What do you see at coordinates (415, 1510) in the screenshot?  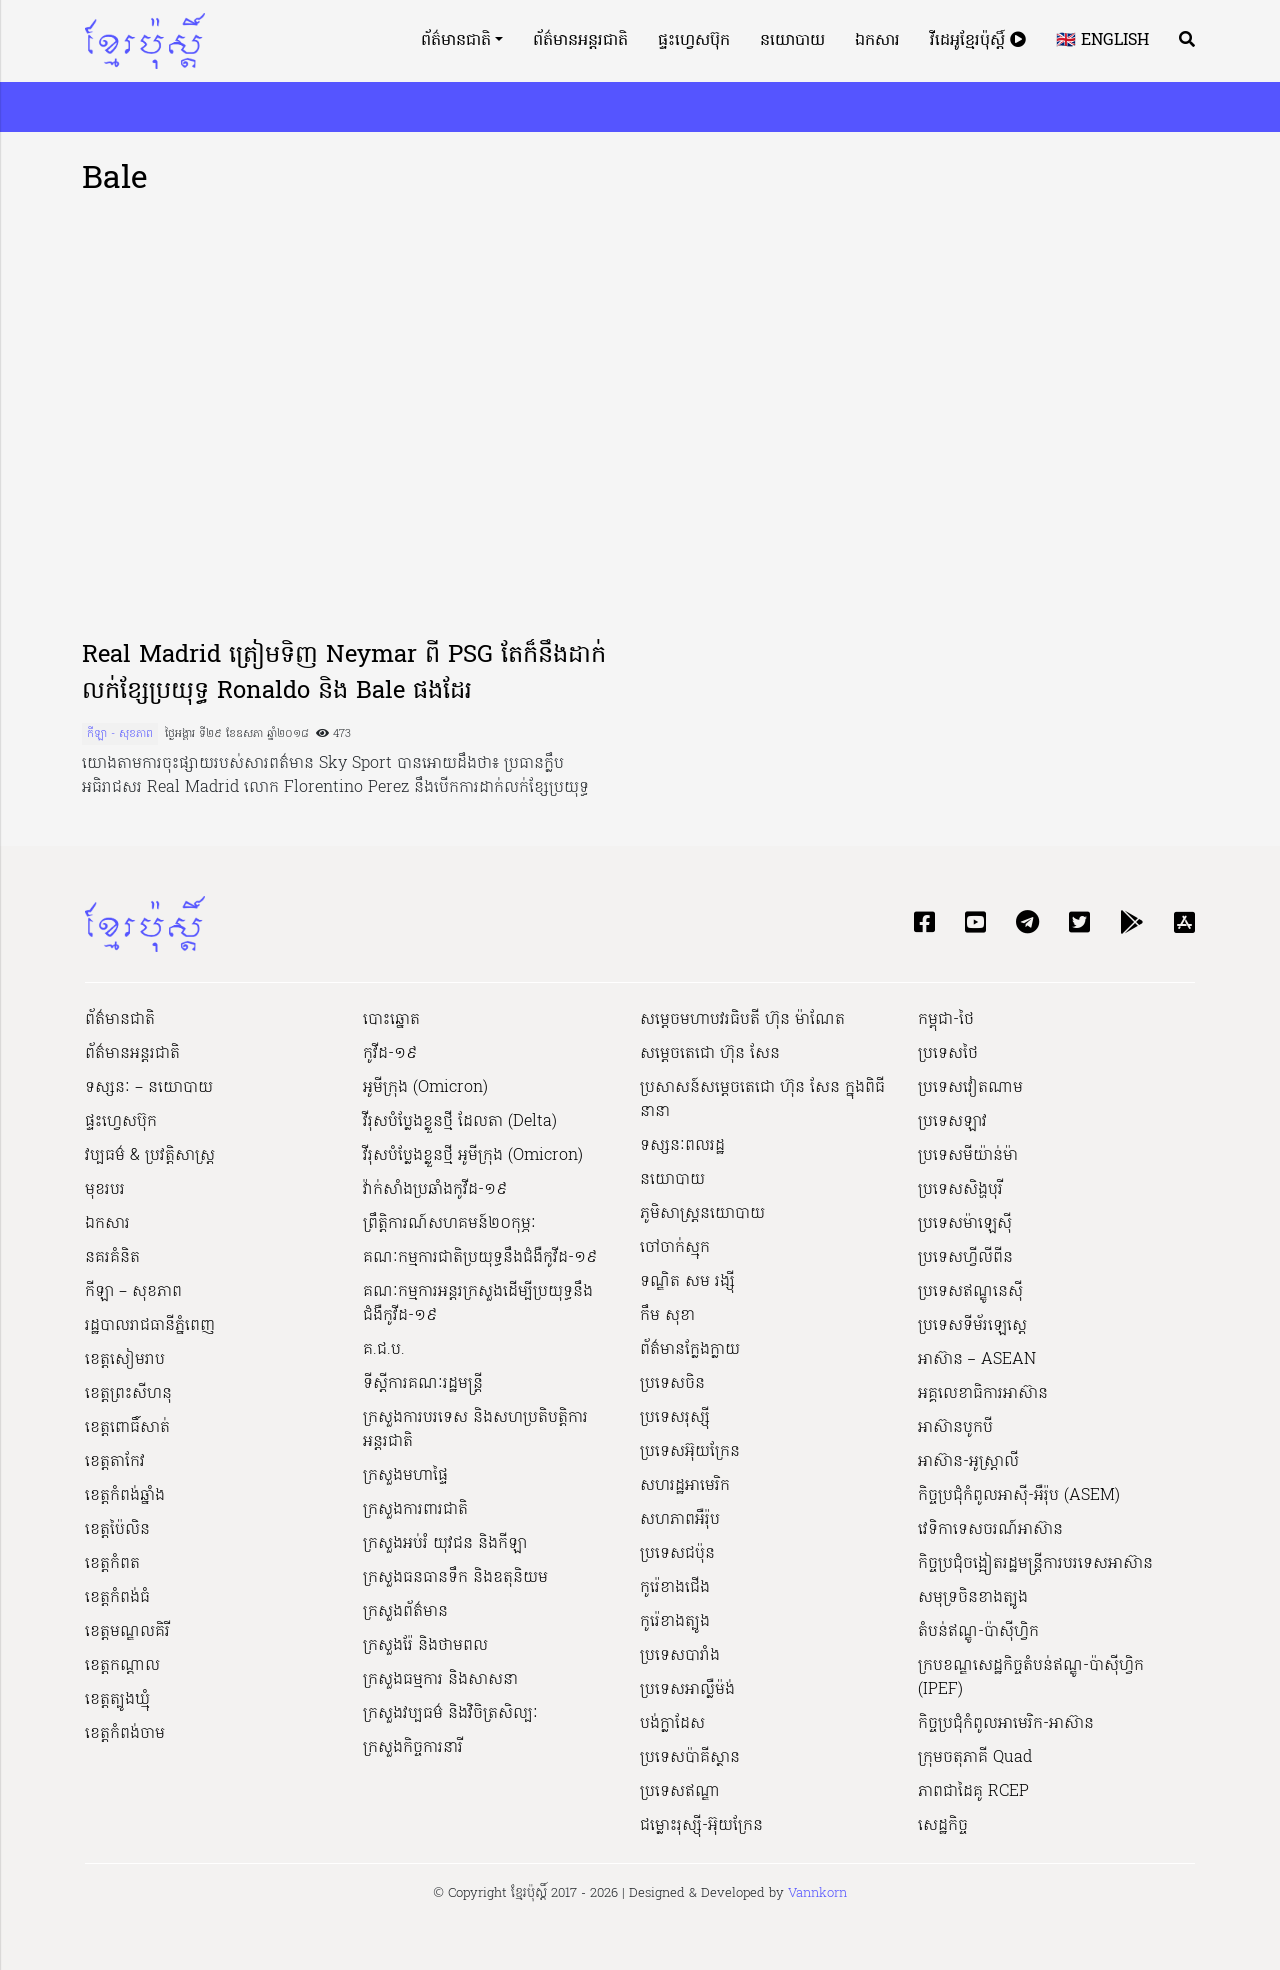 I see `ក្រសួងការពារជាតិ` at bounding box center [415, 1510].